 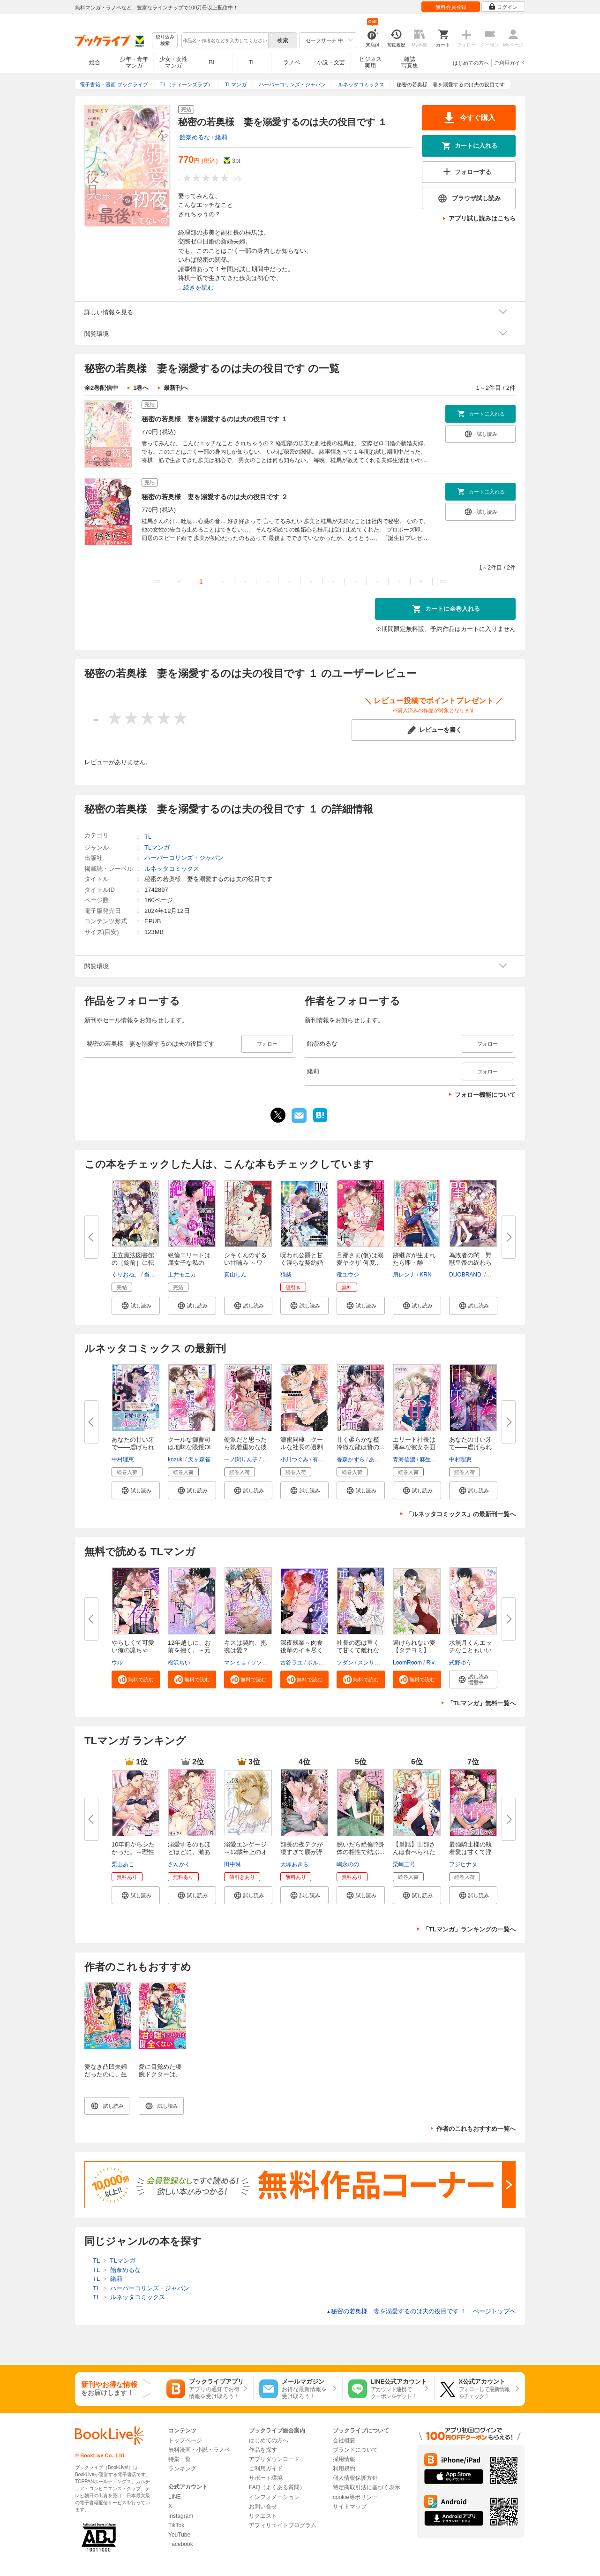 I want to click on 無料漫画・小説・ラノベ, so click(x=199, y=2450).